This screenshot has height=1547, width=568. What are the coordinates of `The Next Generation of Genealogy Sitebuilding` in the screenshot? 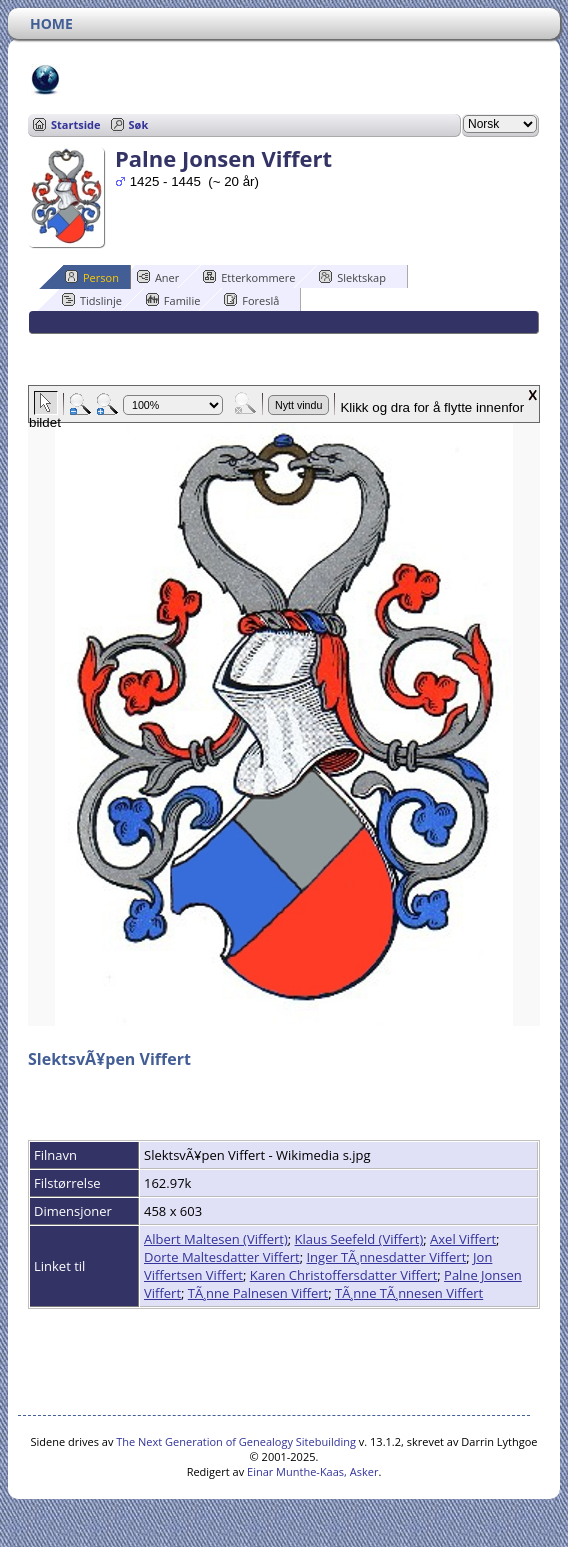 It's located at (236, 1441).